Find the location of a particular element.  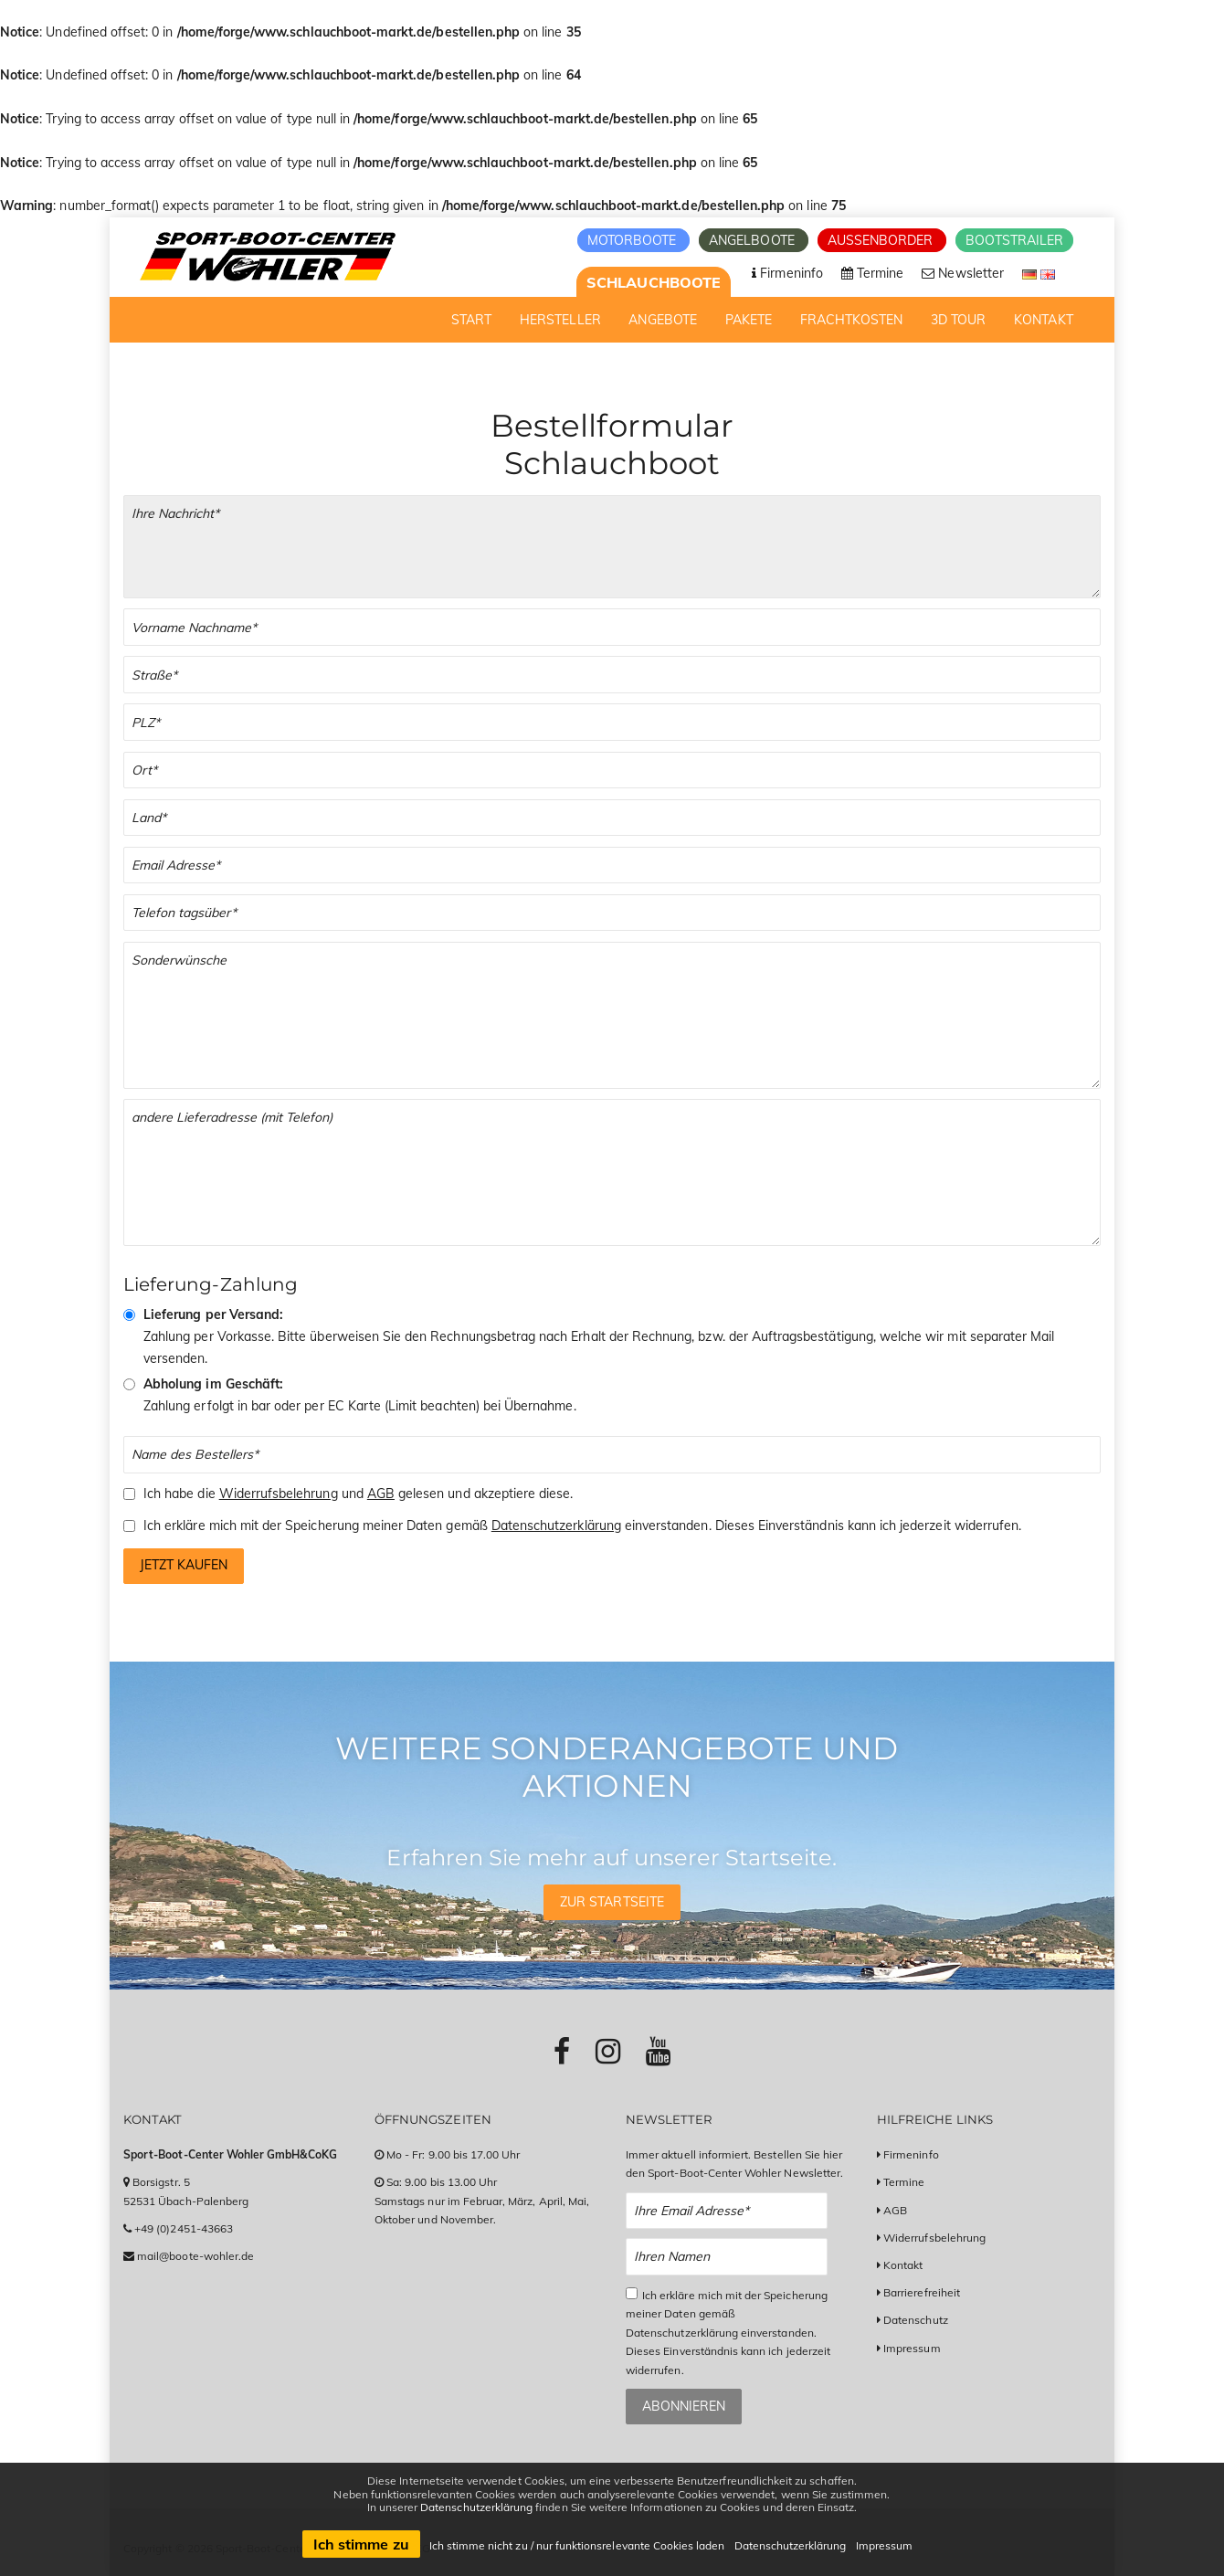

mail@boote-wohler.de is located at coordinates (195, 2256).